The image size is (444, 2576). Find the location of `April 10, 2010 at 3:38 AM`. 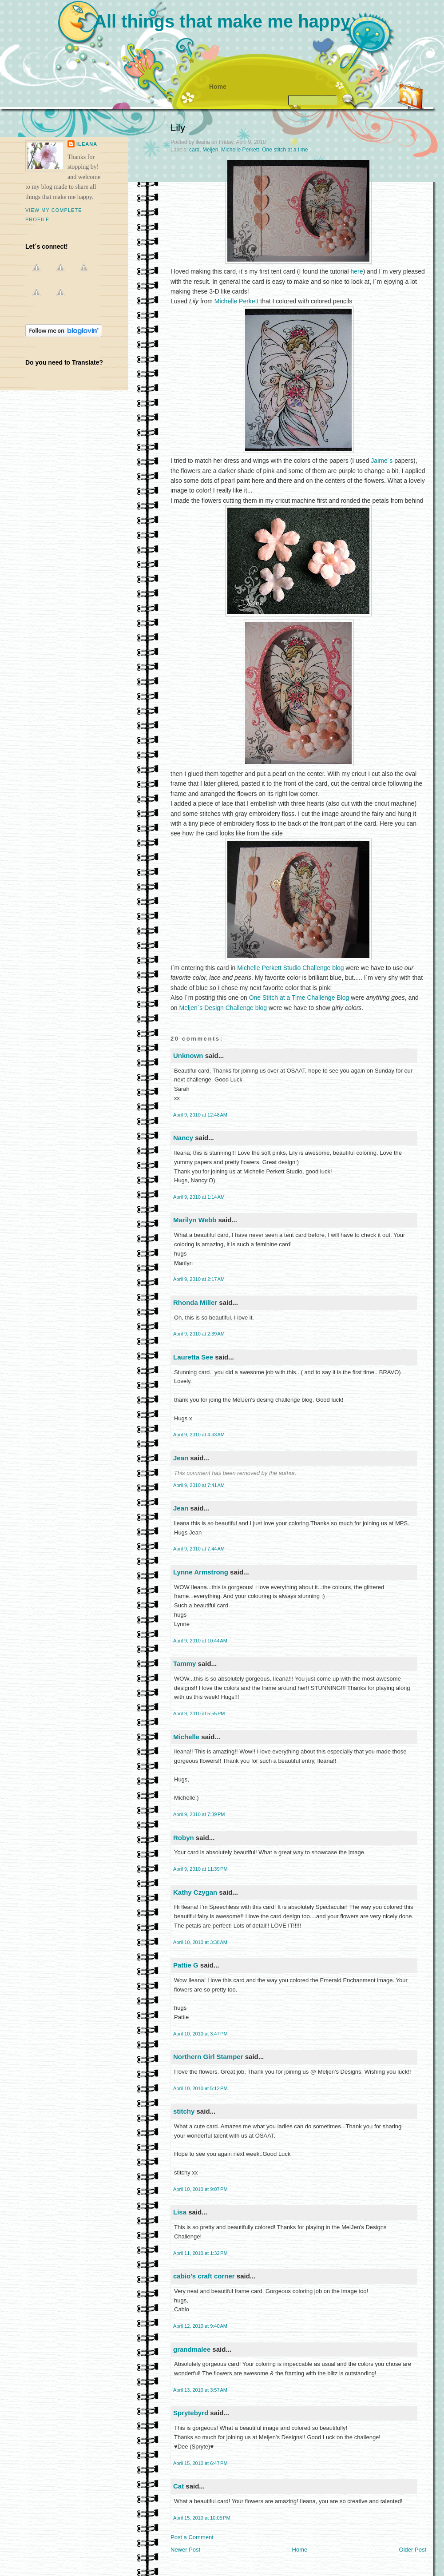

April 10, 2010 at 3:38 AM is located at coordinates (200, 1942).